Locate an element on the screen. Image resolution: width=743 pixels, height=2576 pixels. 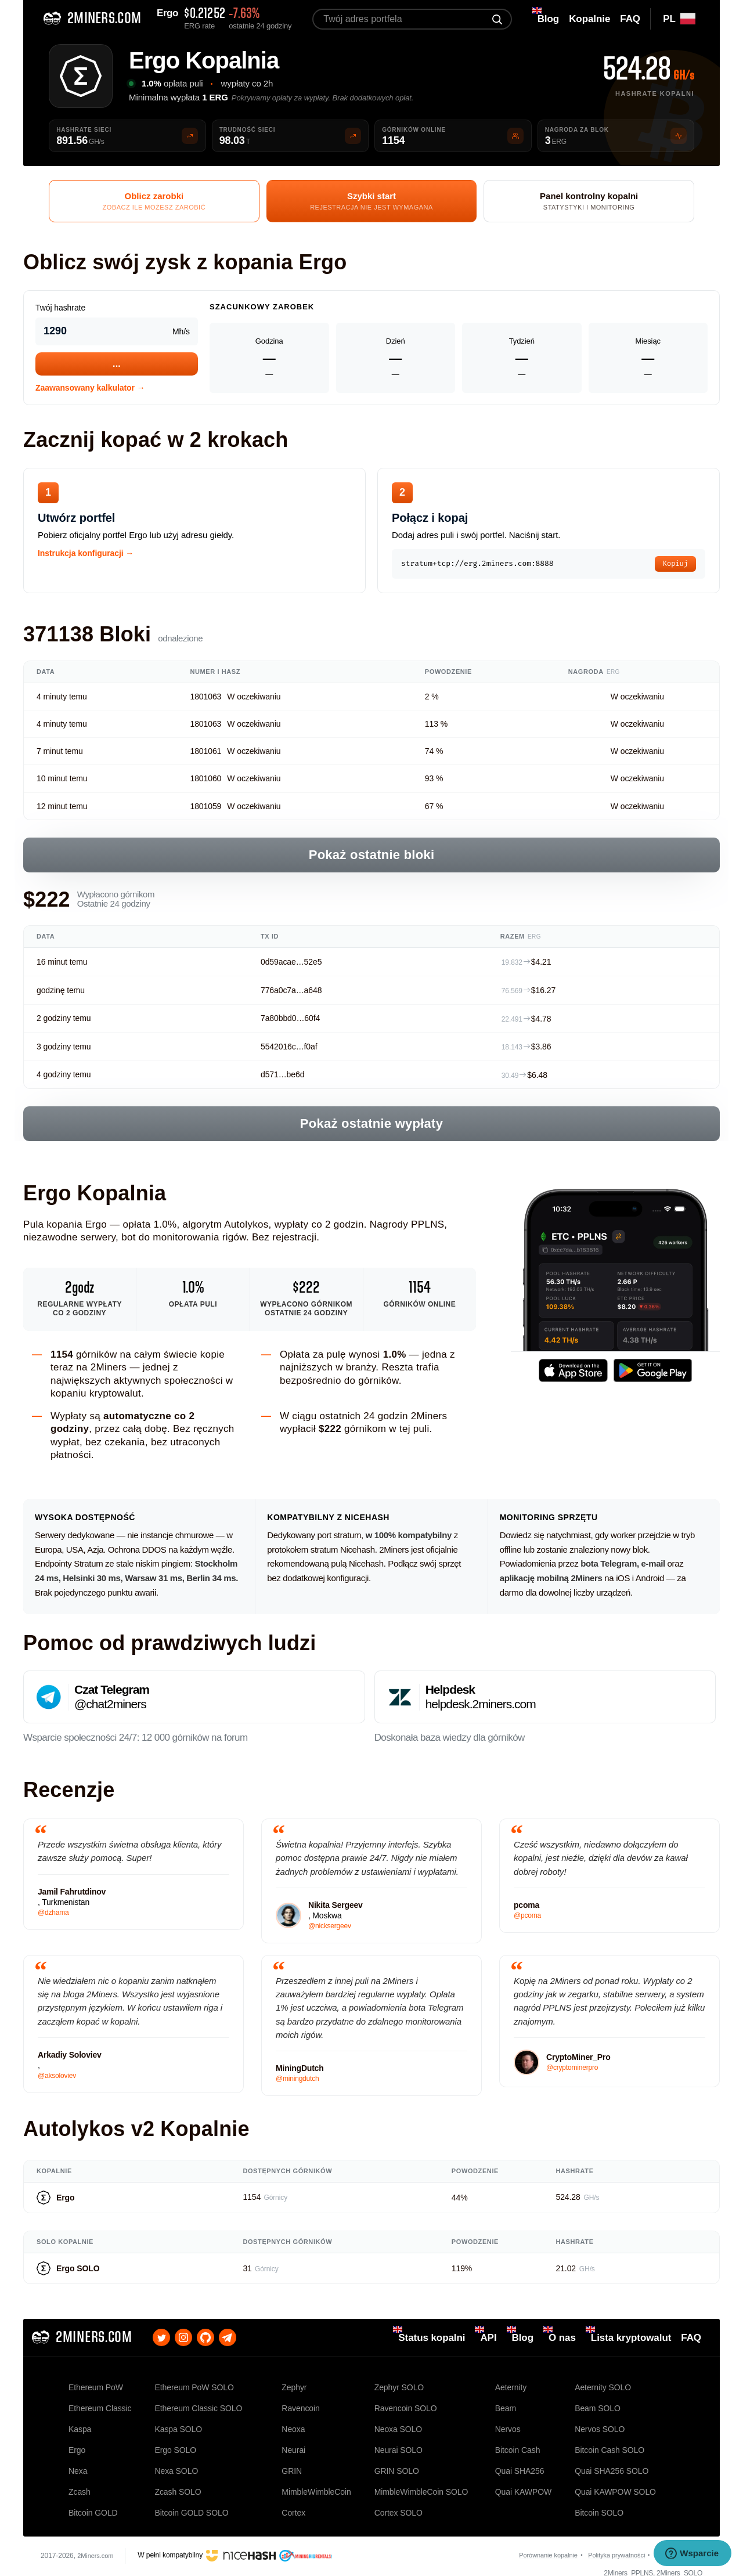
Ergo is located at coordinates (65, 2199).